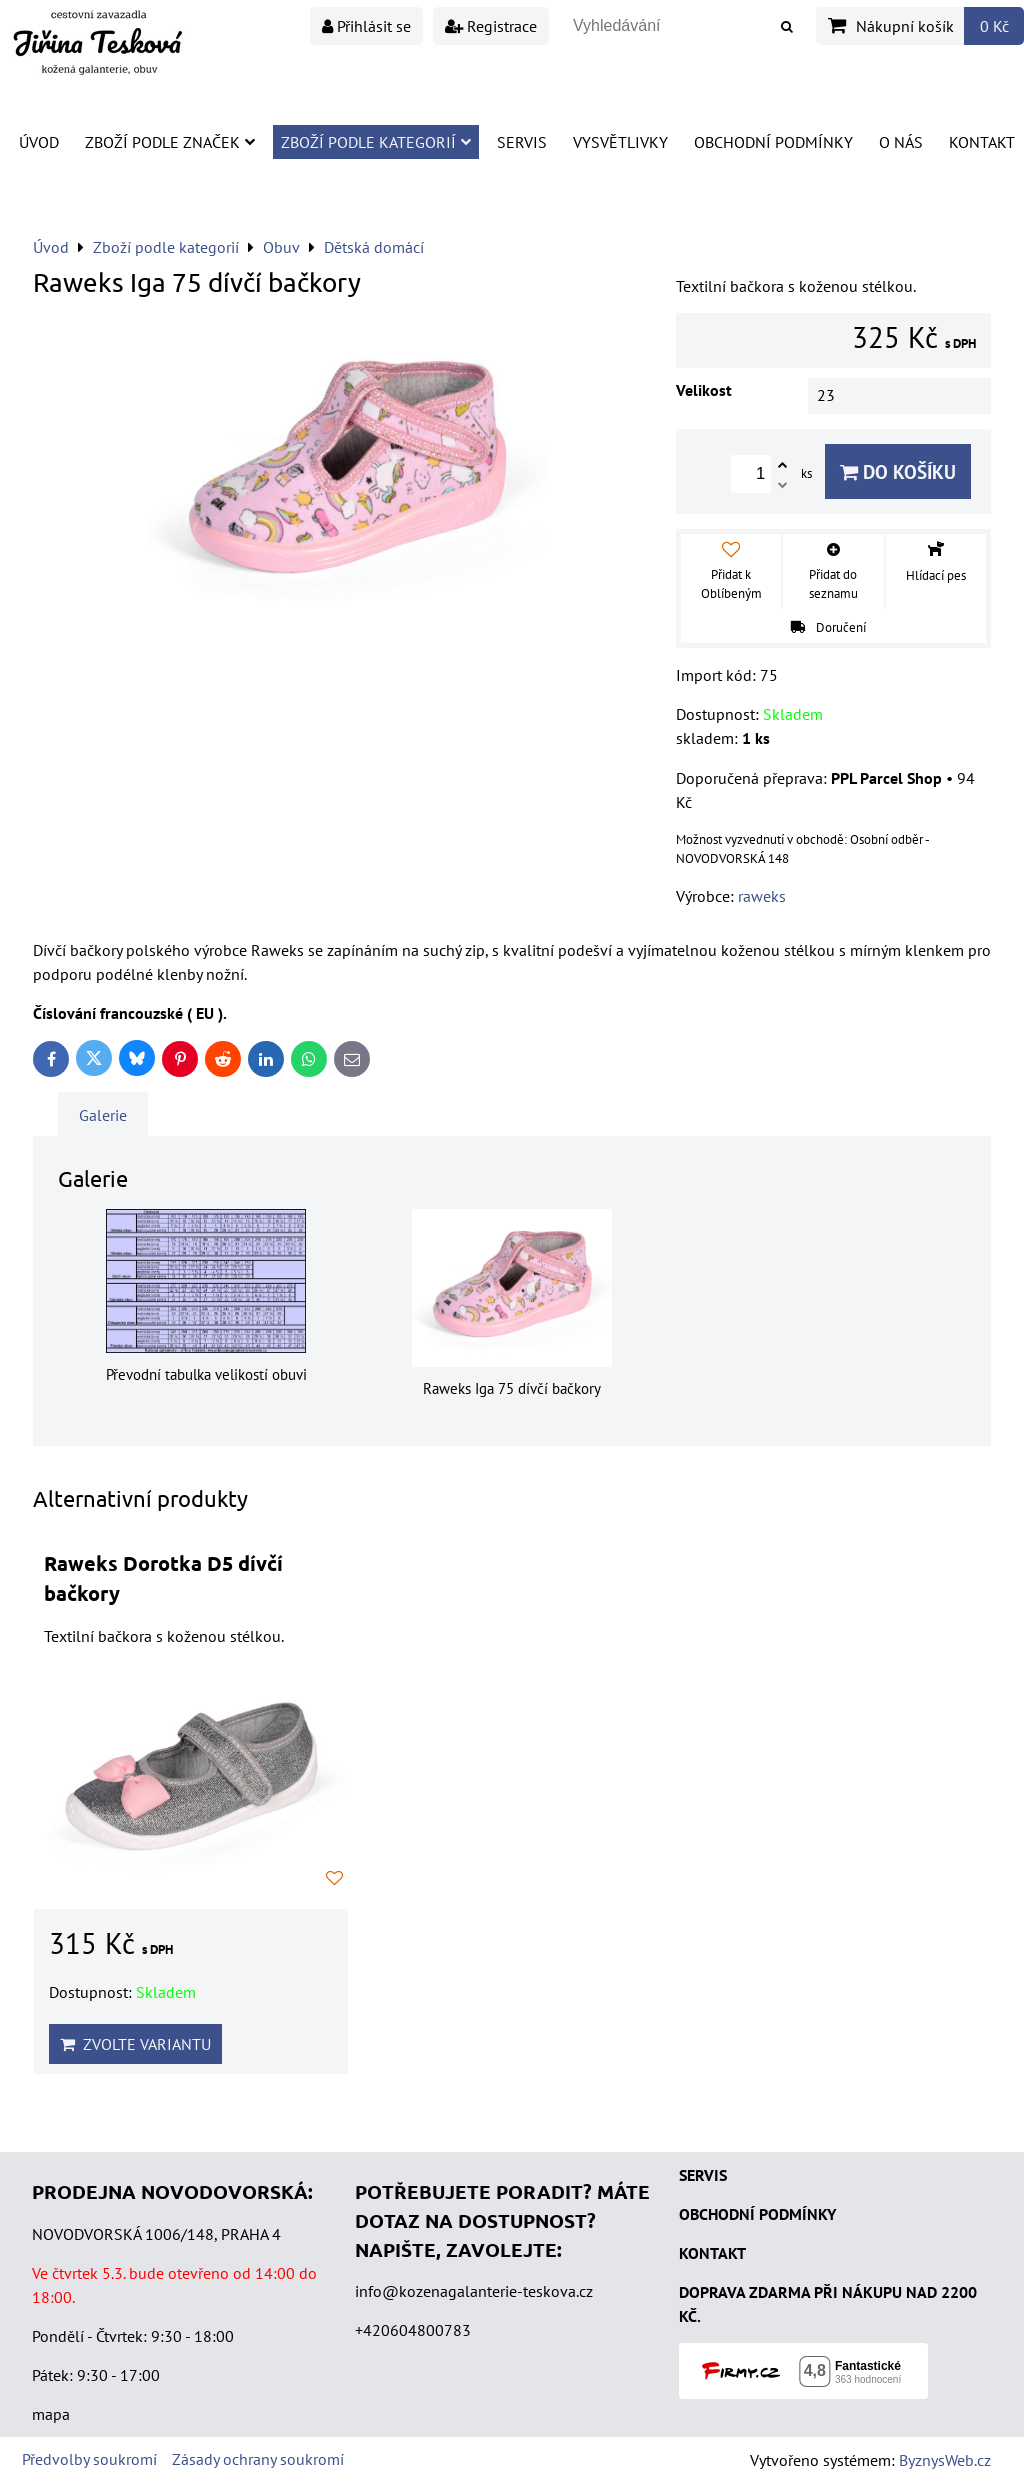 Image resolution: width=1024 pixels, height=2486 pixels. Describe the element at coordinates (258, 2459) in the screenshot. I see `Zásady ochrany soukromí` at that location.